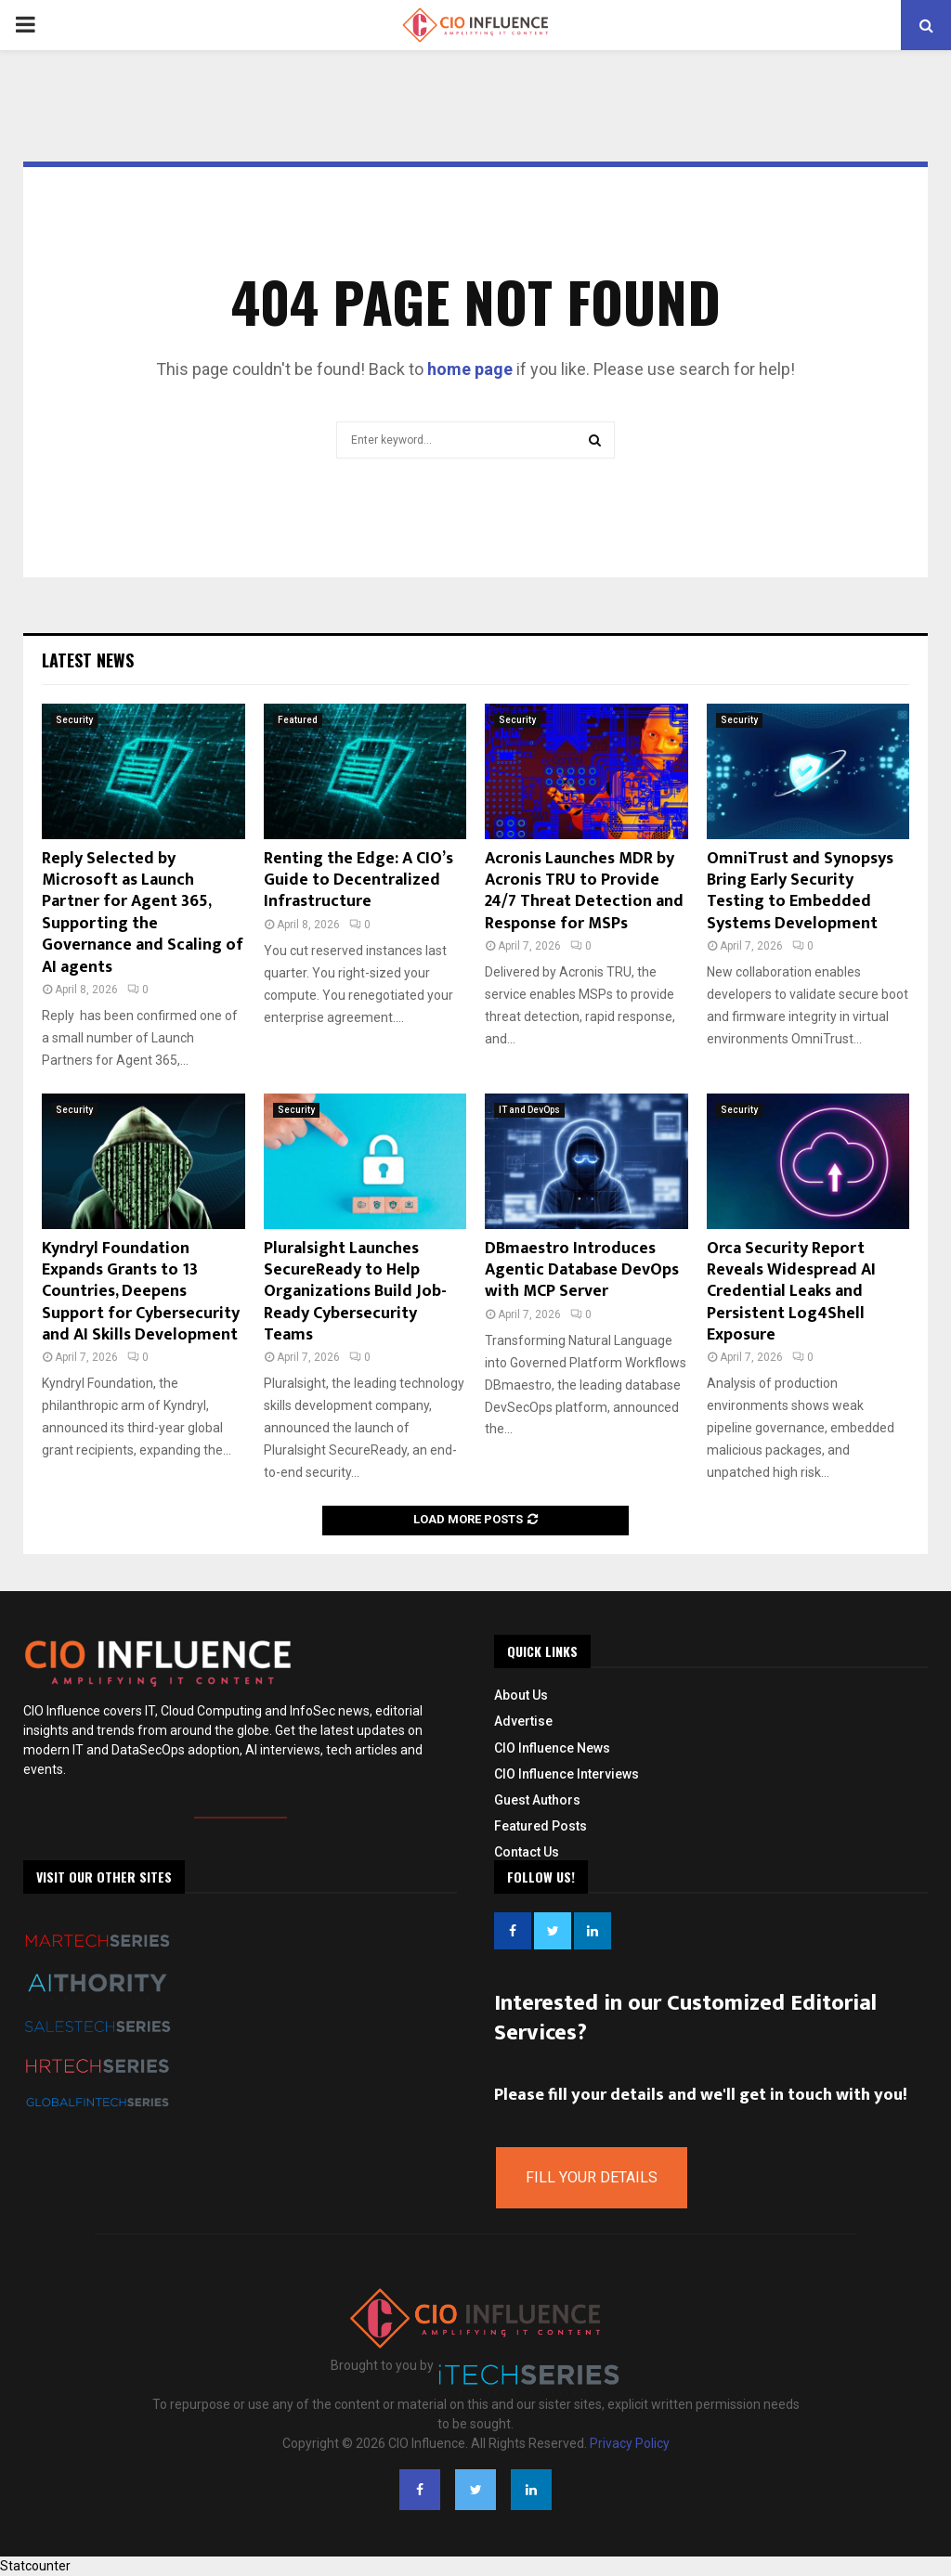 The height and width of the screenshot is (2576, 951). I want to click on About Us, so click(521, 1695).